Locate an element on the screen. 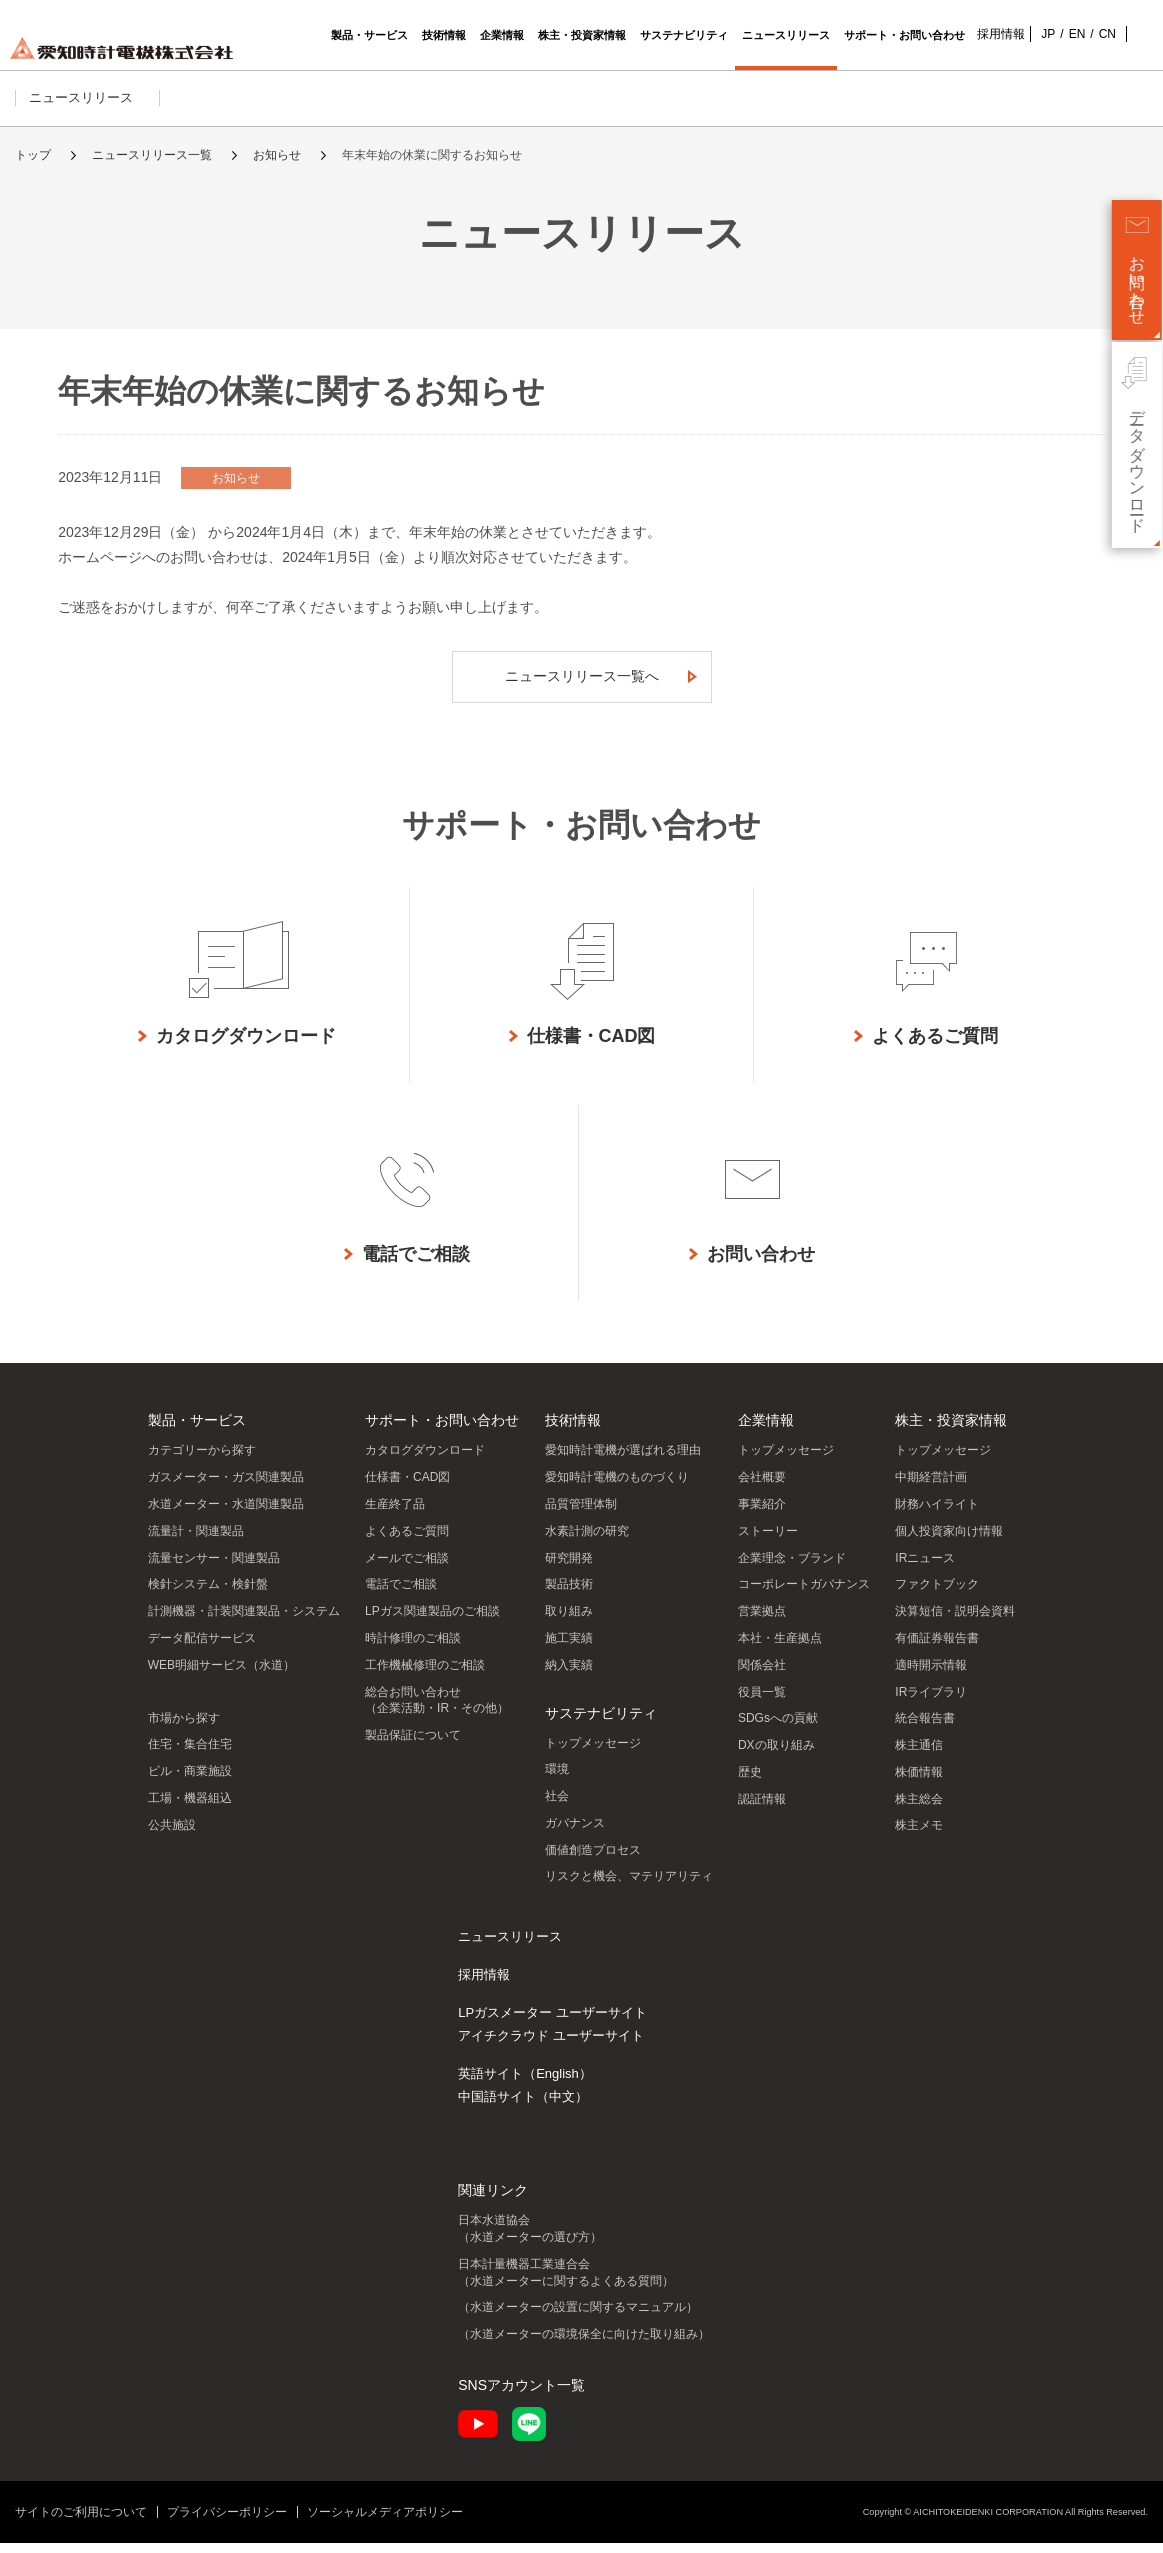 The width and height of the screenshot is (1163, 2553). IRライブラリ is located at coordinates (931, 1702).